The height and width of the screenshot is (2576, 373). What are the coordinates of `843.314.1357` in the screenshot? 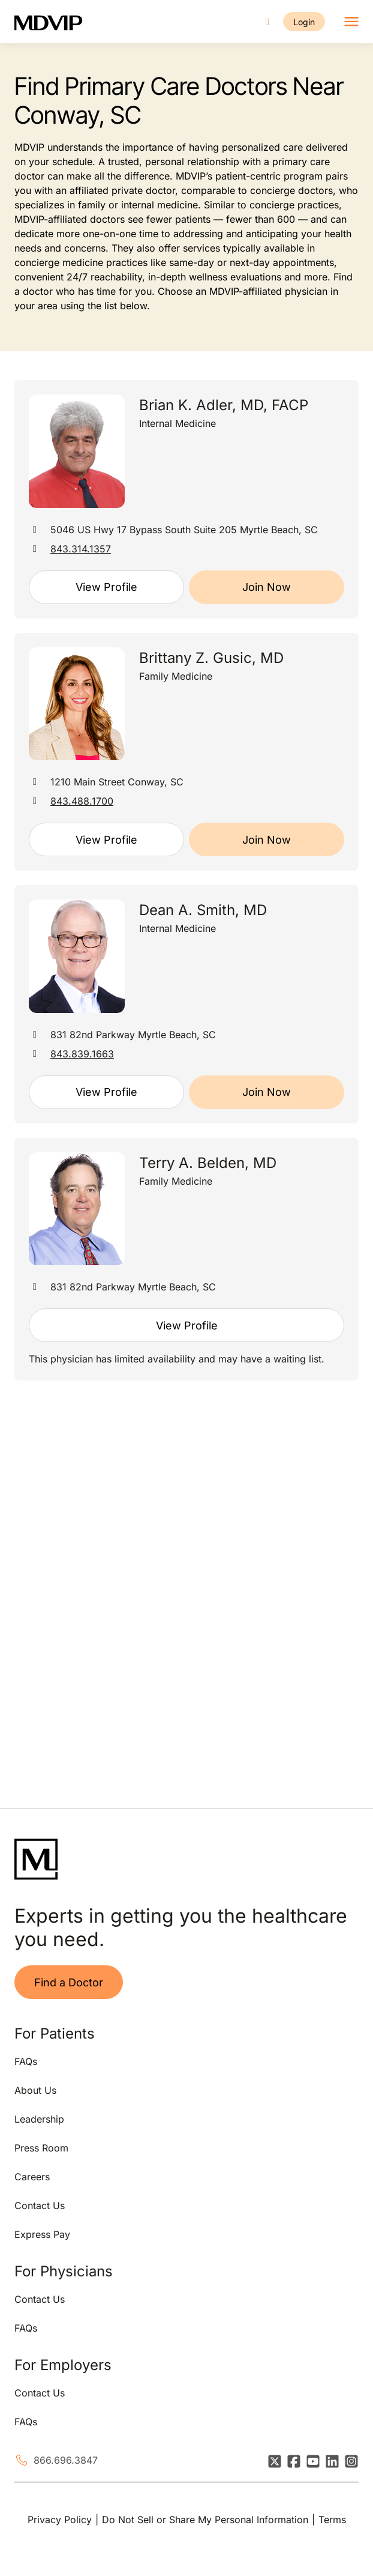 It's located at (80, 549).